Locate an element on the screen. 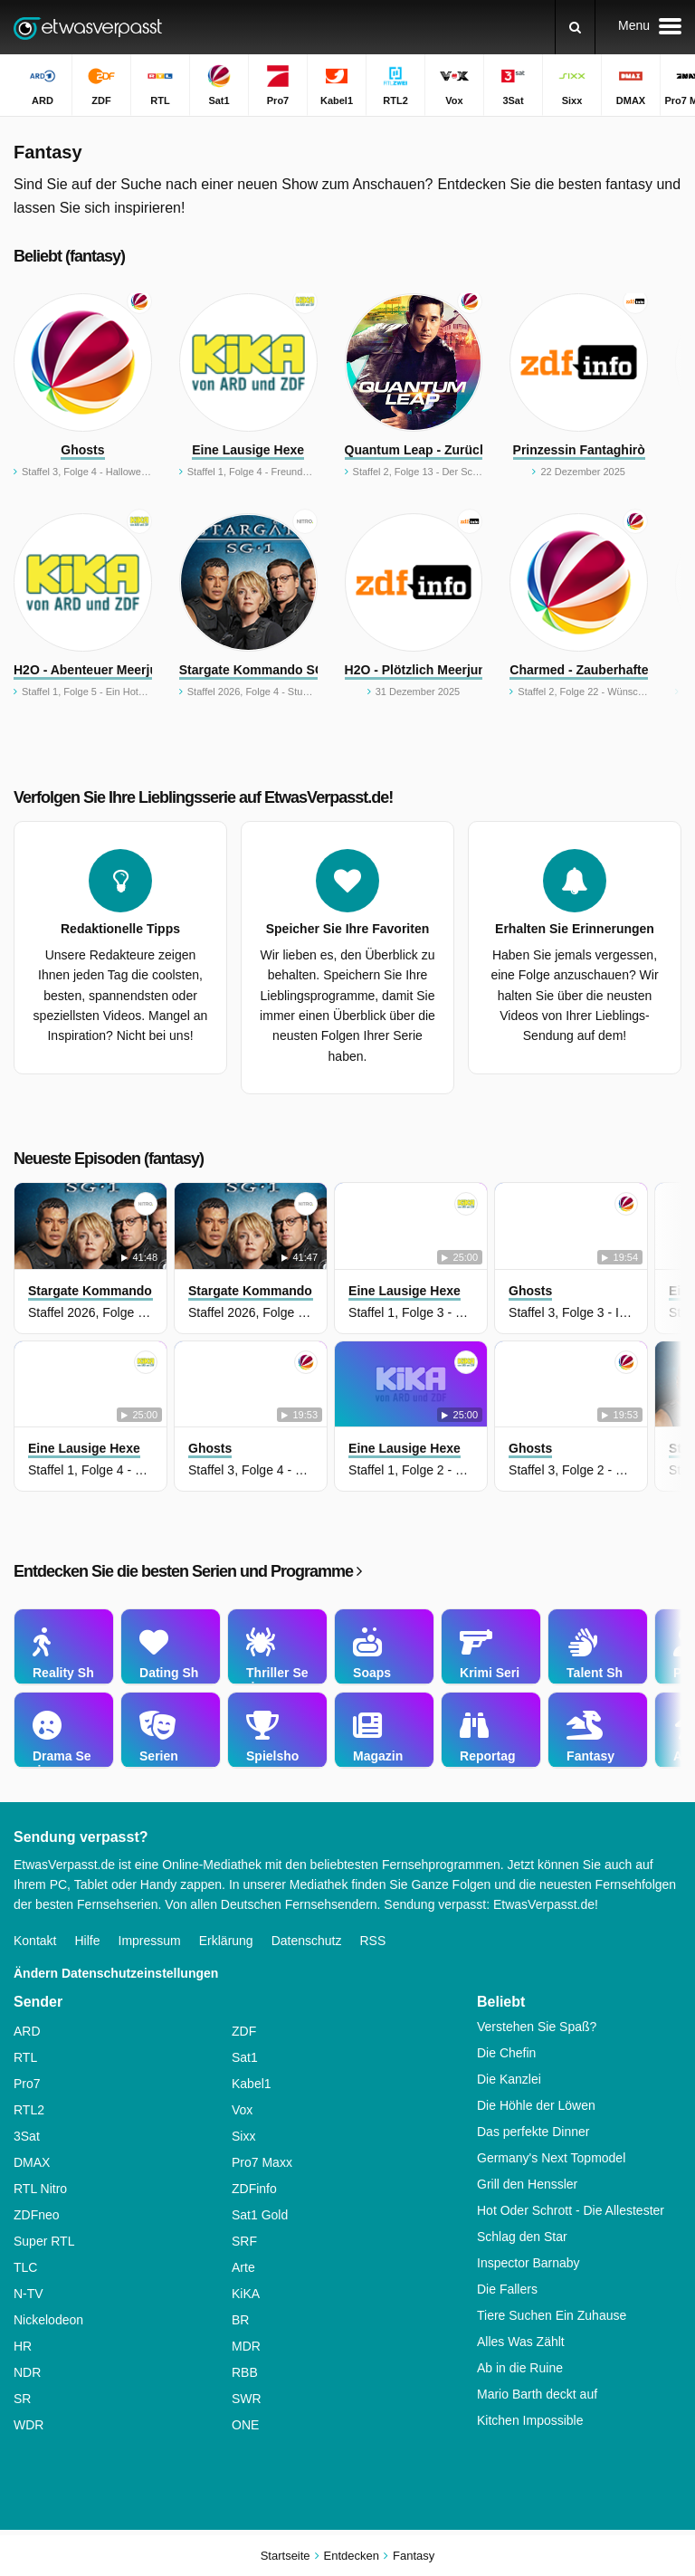 The width and height of the screenshot is (695, 2576). Nickelodeon is located at coordinates (48, 2320).